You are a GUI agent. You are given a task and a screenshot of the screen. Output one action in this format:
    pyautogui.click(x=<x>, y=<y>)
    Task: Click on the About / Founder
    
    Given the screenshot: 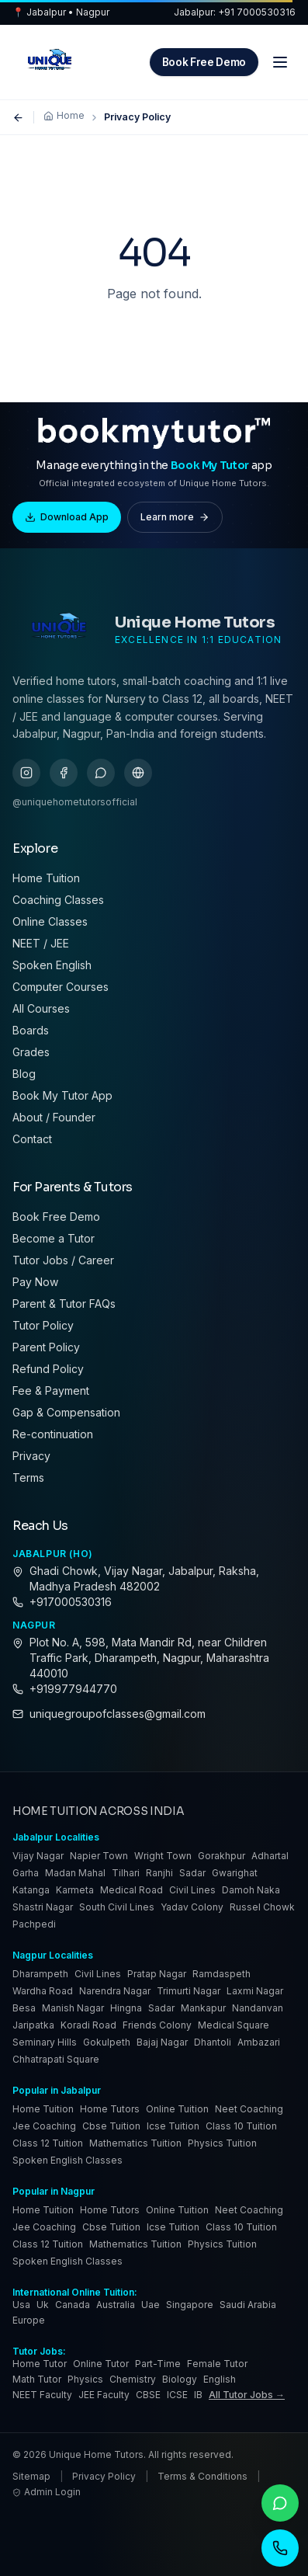 What is the action you would take?
    pyautogui.click(x=53, y=1117)
    